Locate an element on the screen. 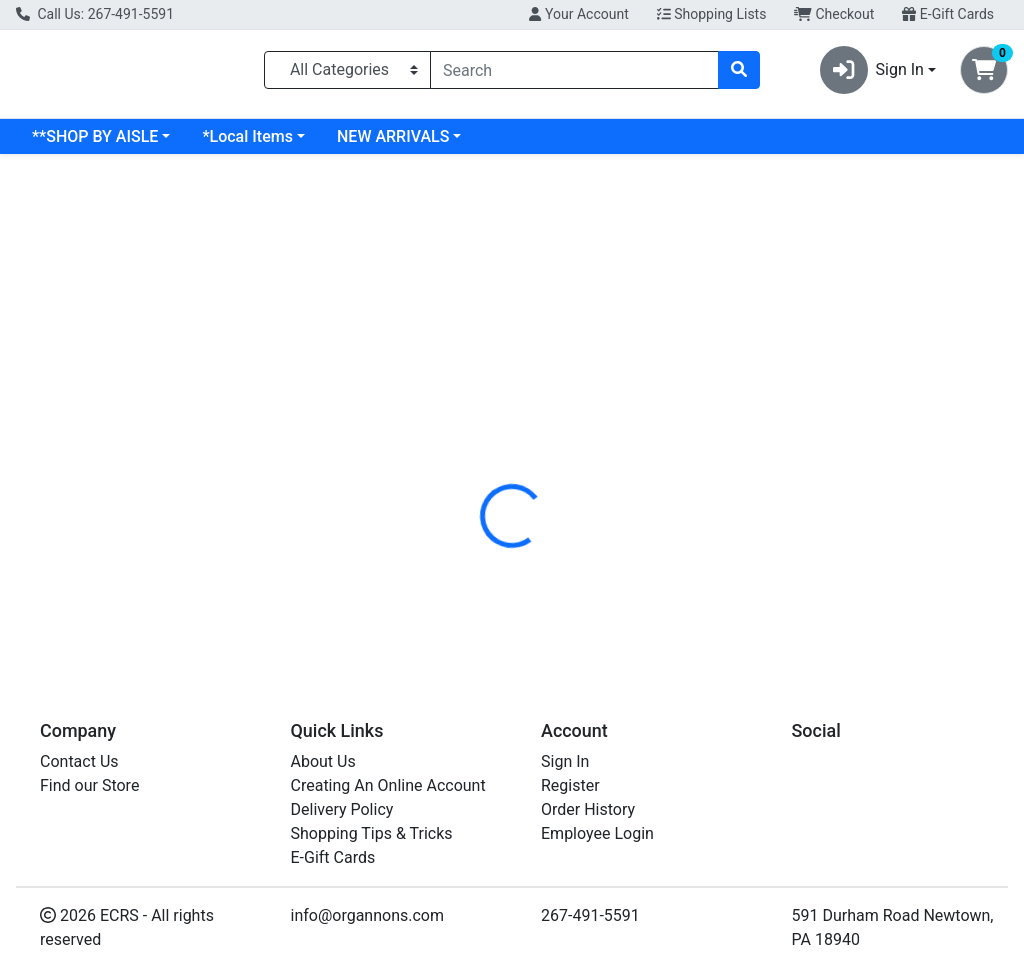 This screenshot has width=1024, height=968. Details is located at coordinates (481, 443).